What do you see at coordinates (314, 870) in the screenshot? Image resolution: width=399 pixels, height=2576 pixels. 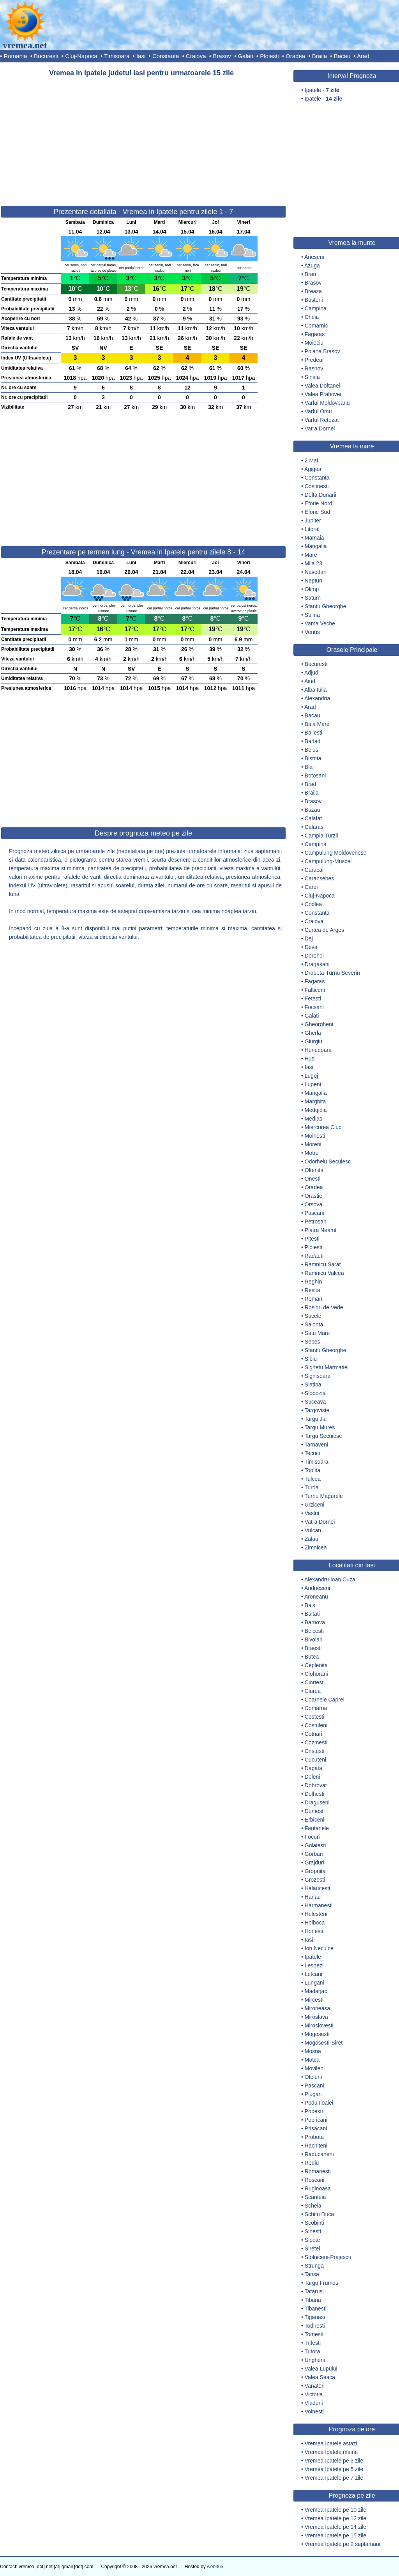 I see `Caracal` at bounding box center [314, 870].